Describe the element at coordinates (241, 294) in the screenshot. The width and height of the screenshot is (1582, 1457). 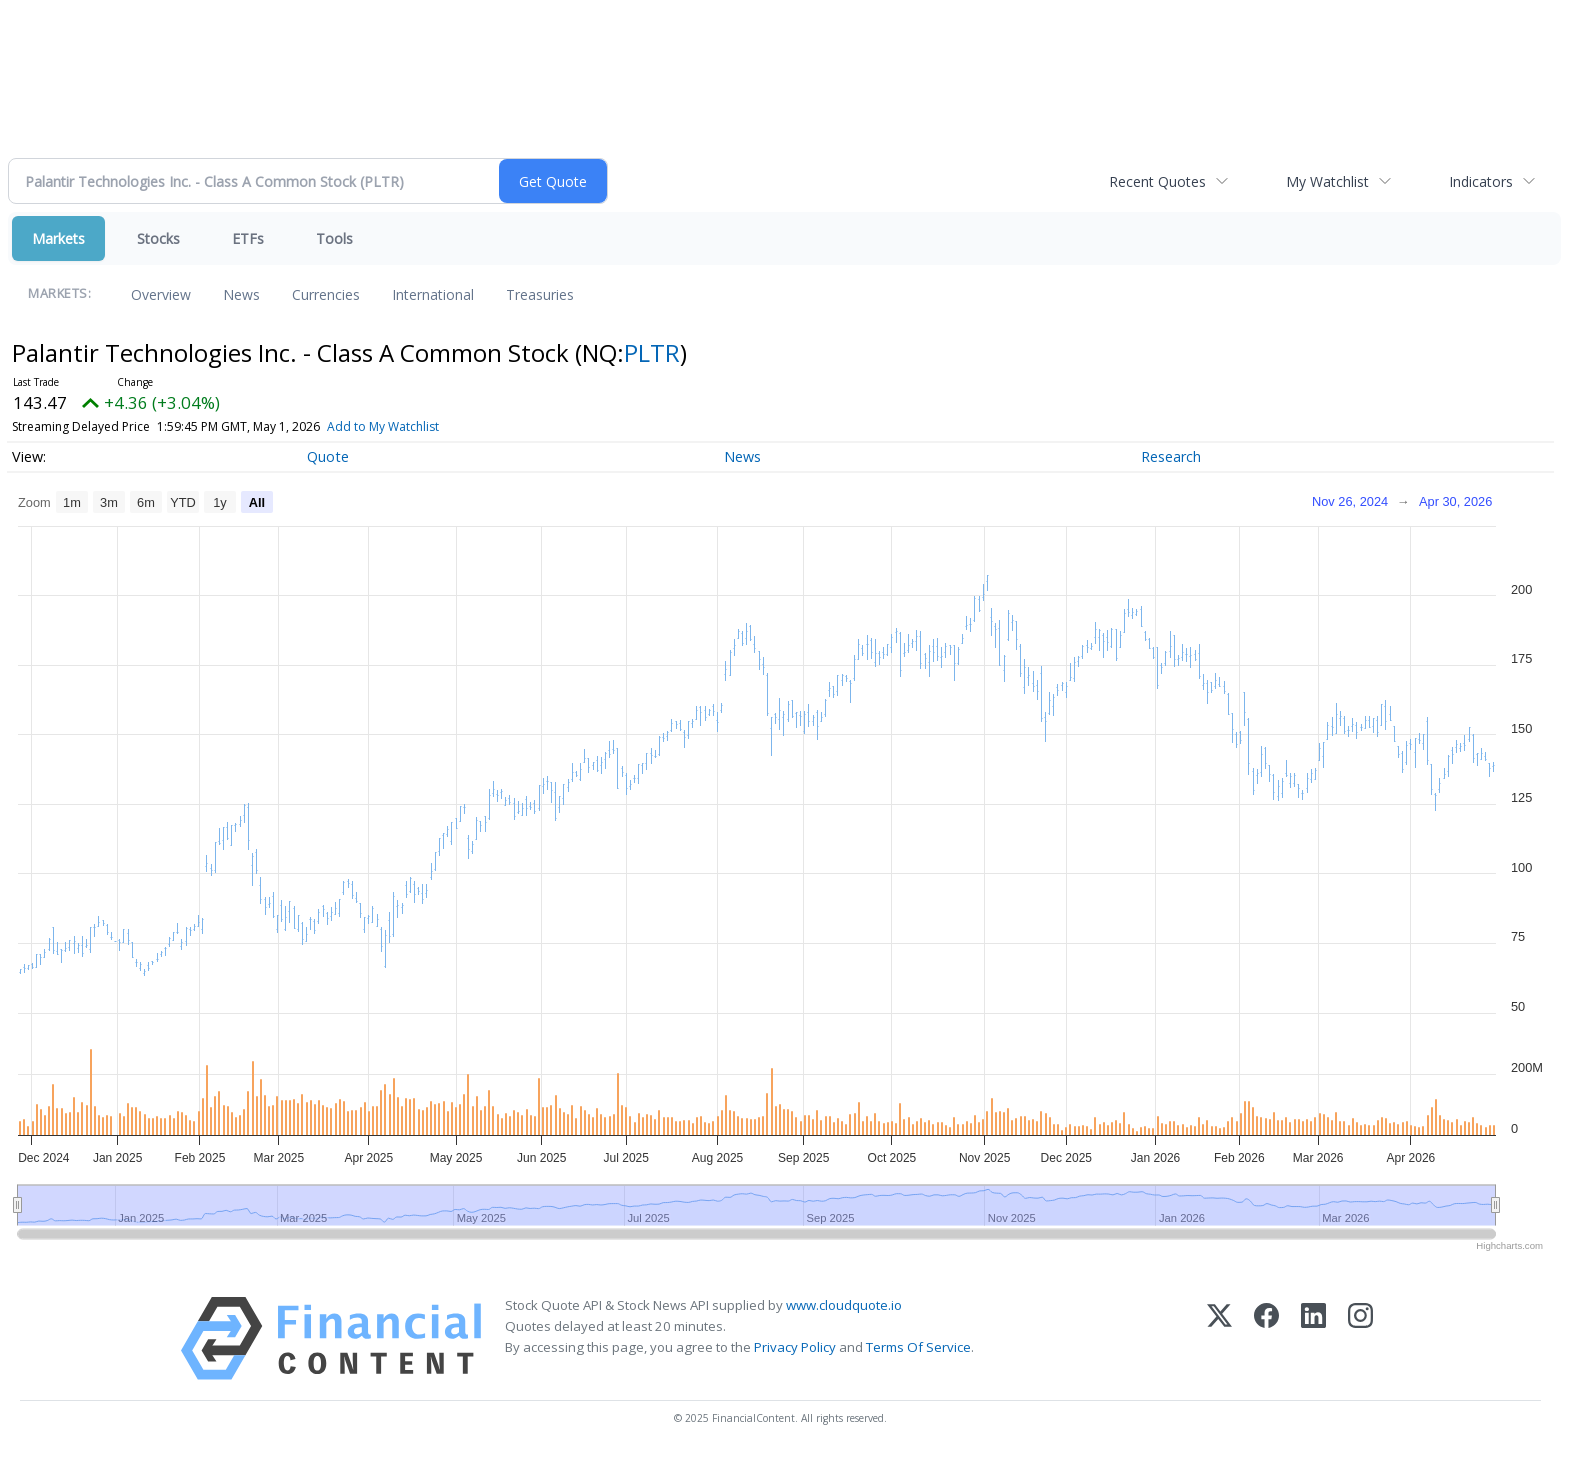
I see `News` at that location.